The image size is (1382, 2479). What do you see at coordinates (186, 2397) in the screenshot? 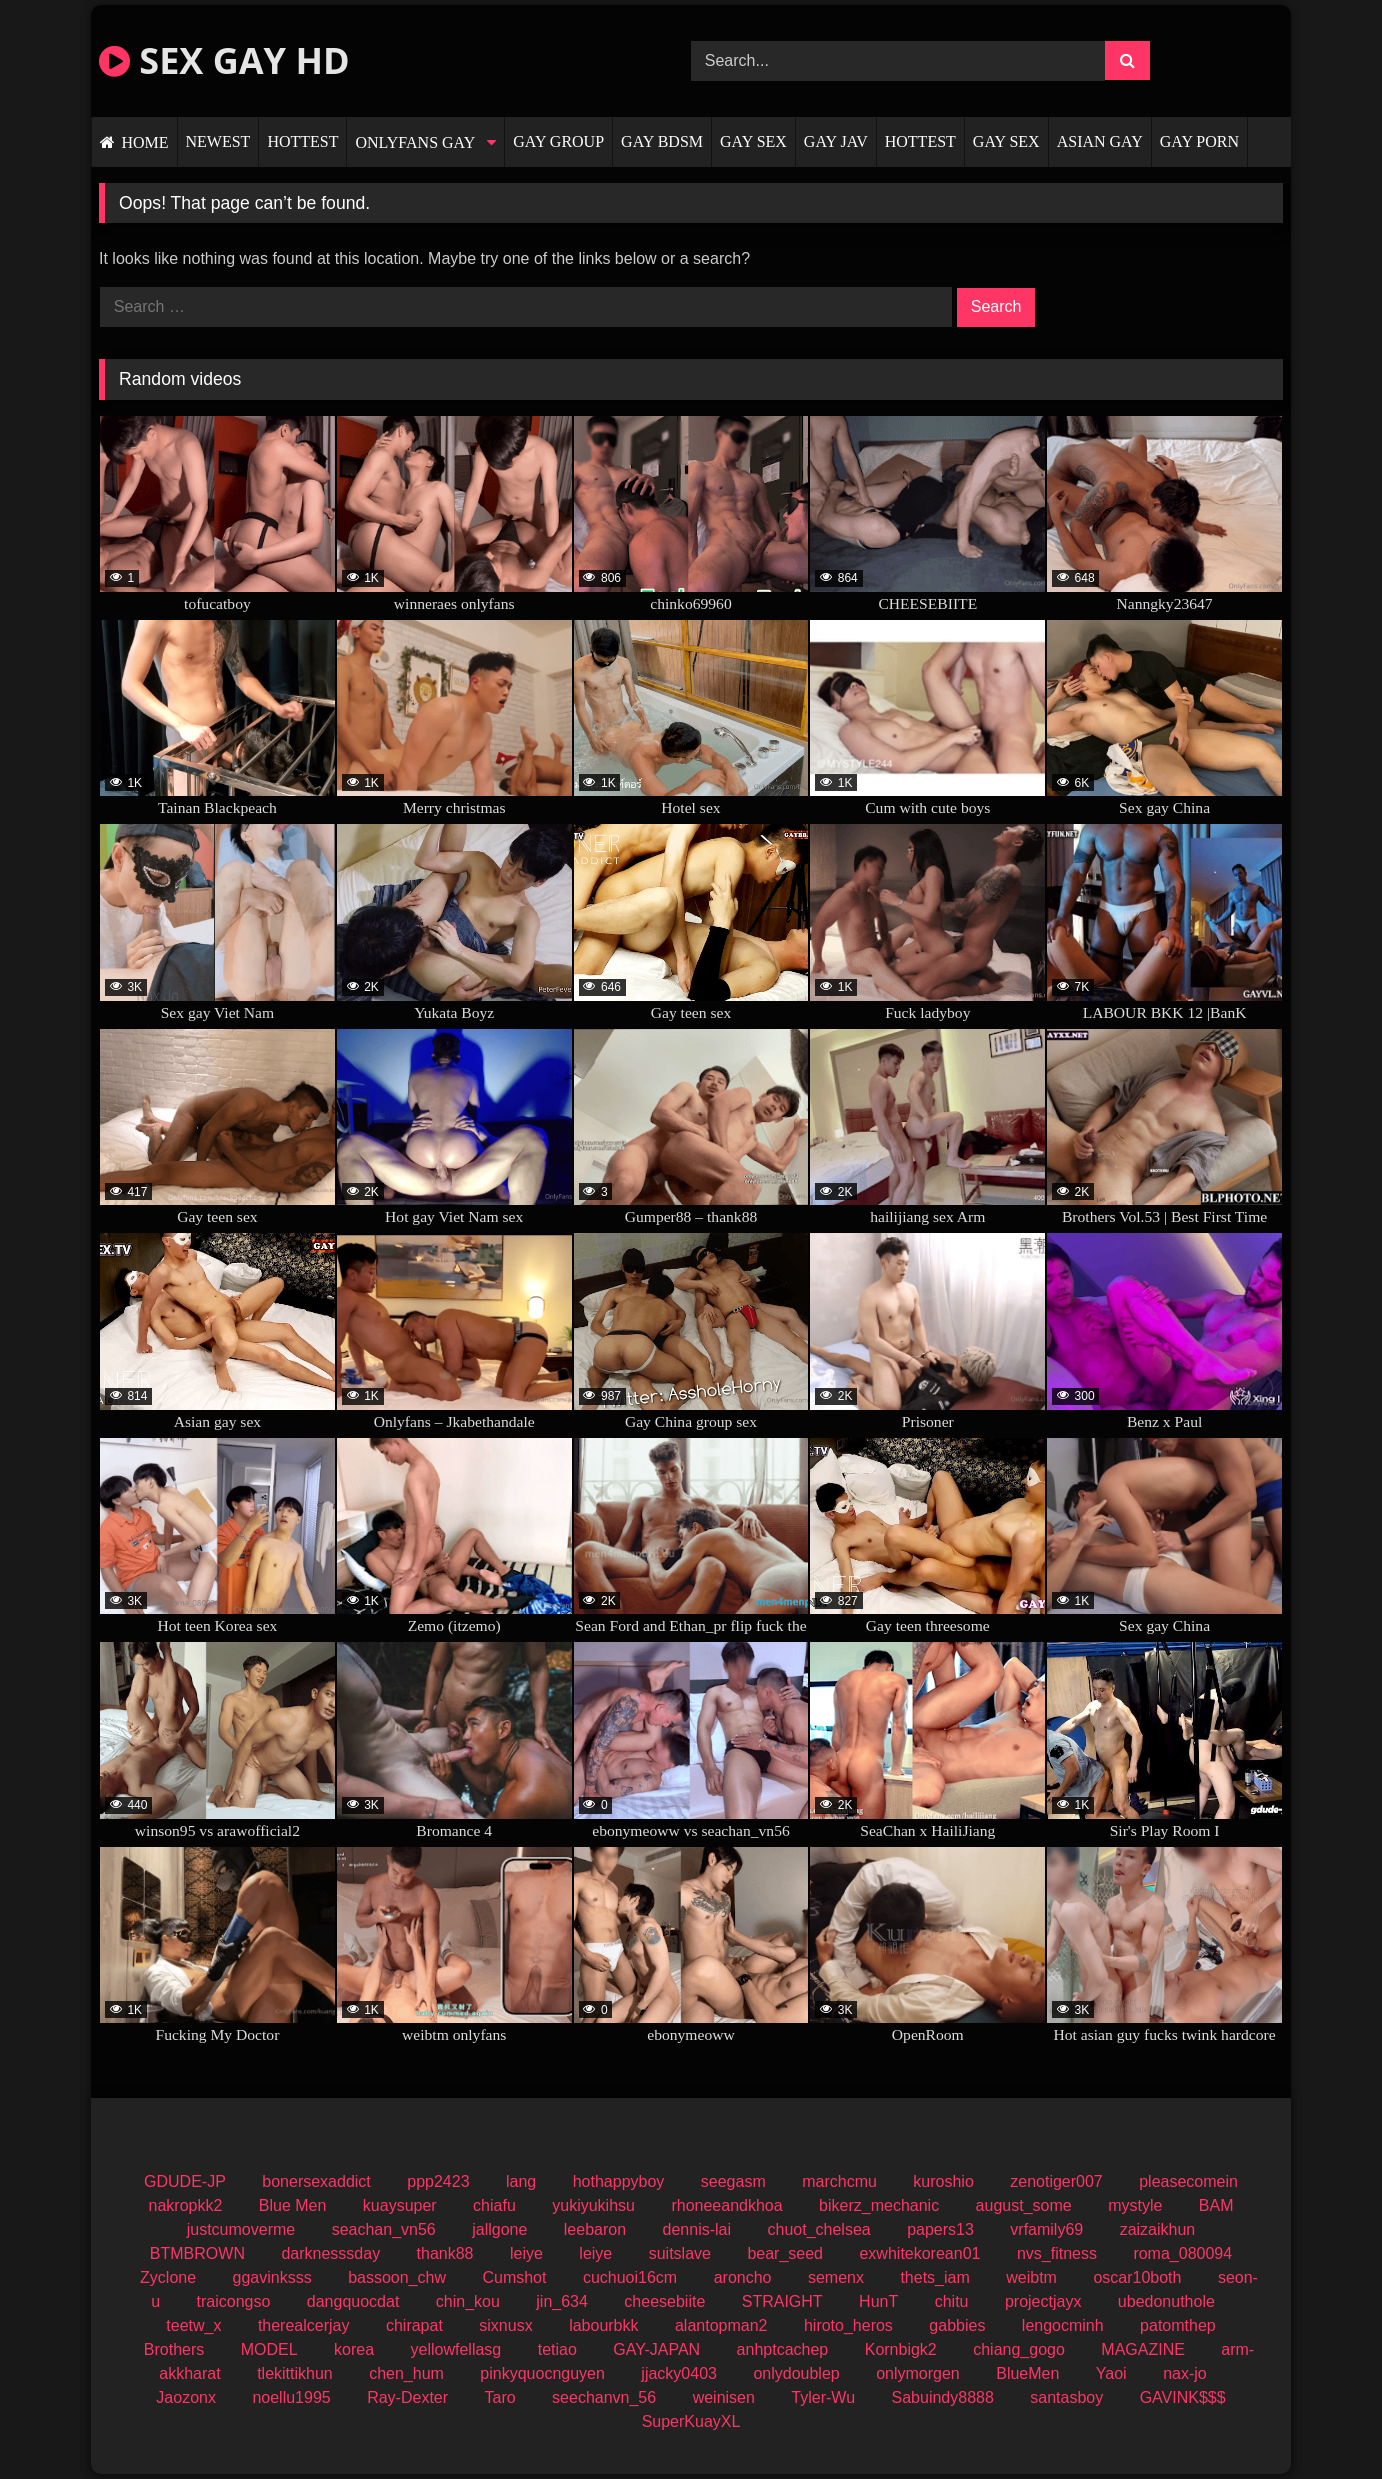
I see `Jaozonx` at bounding box center [186, 2397].